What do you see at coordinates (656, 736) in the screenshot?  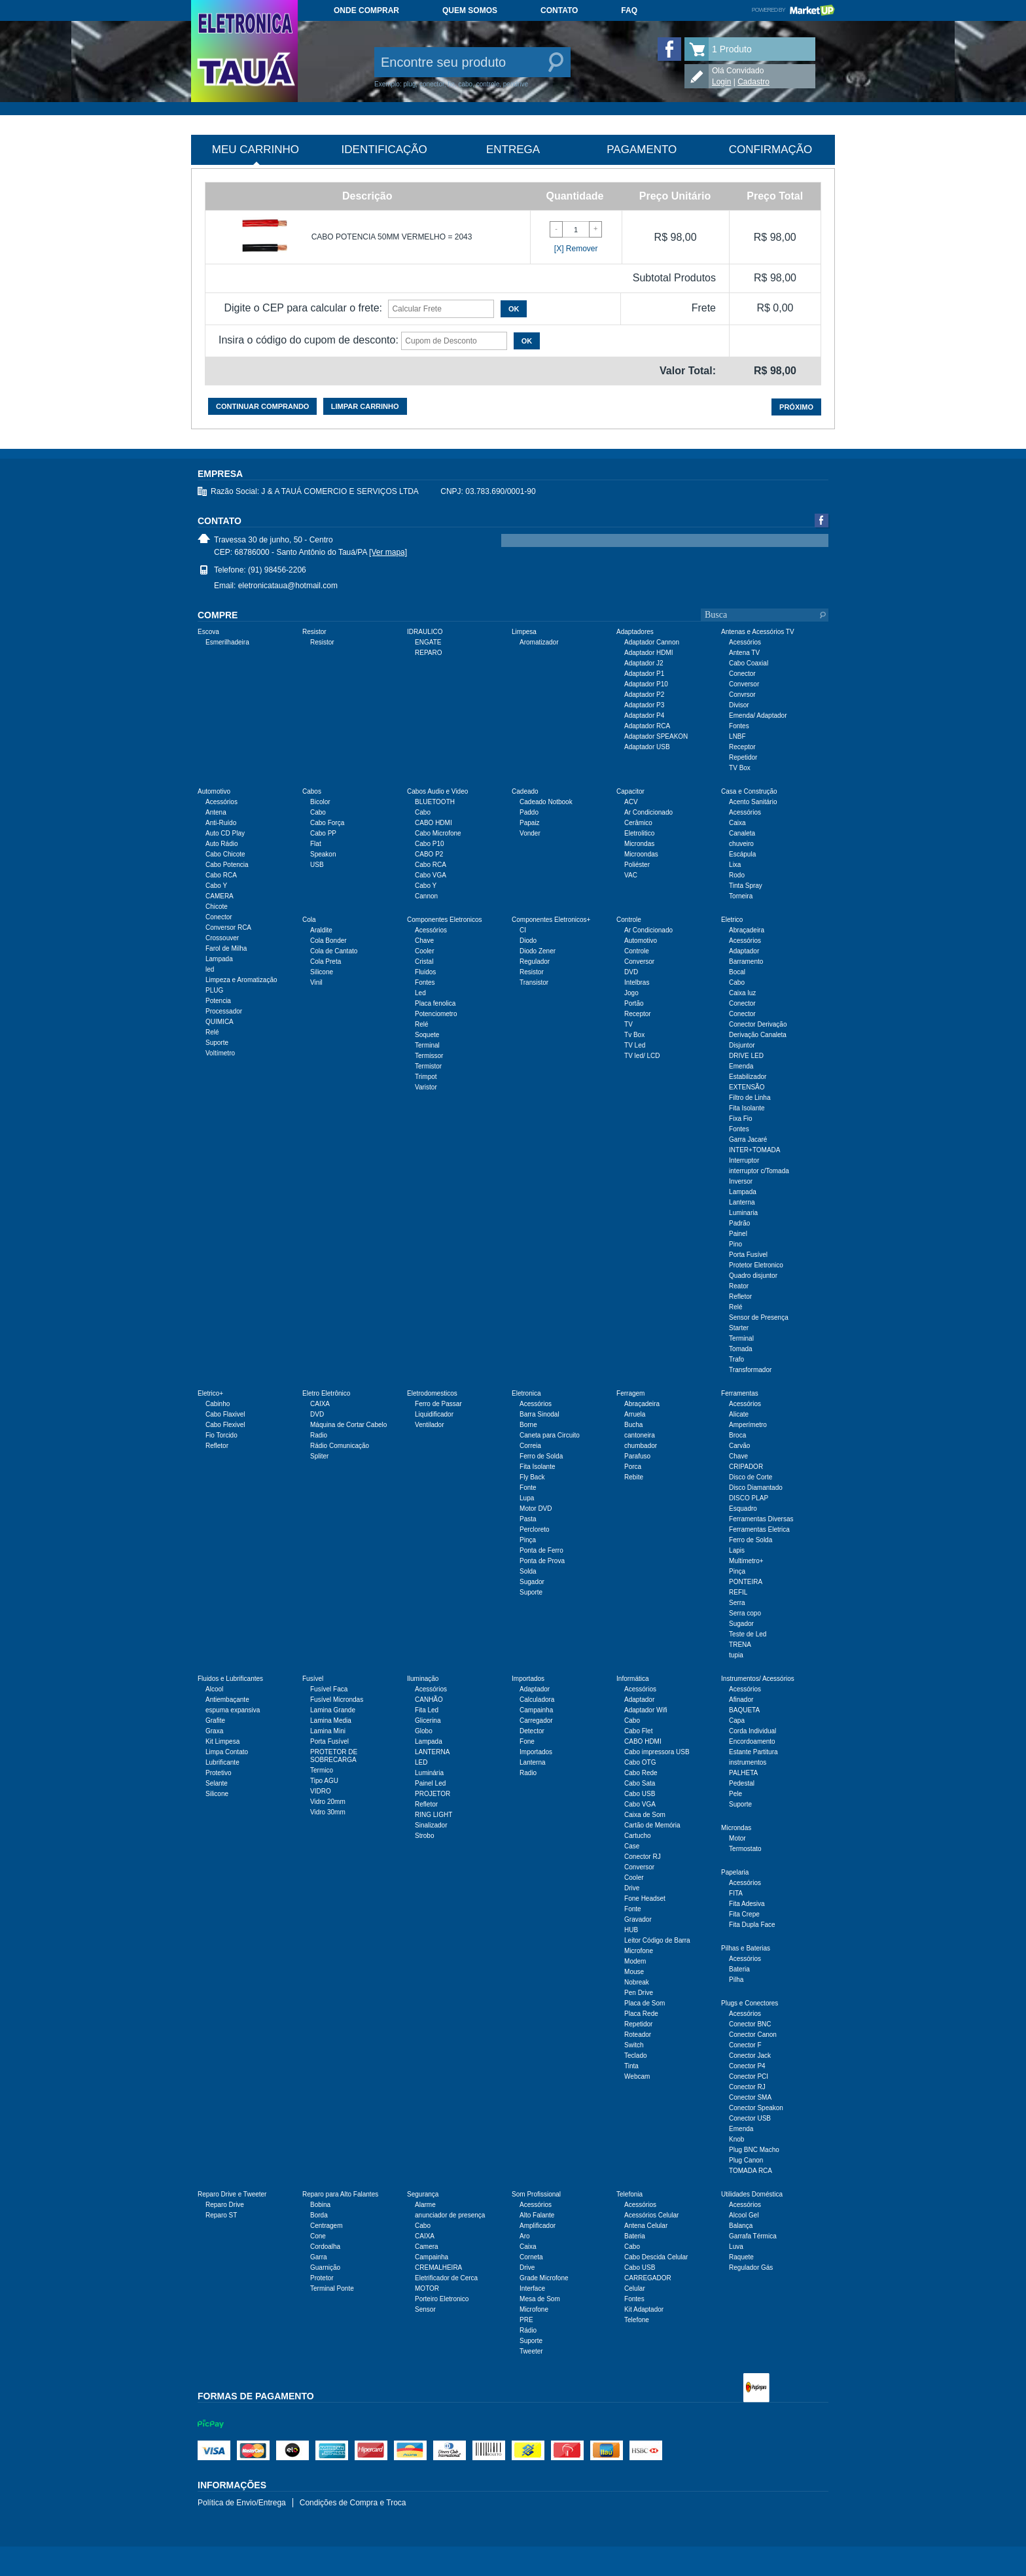 I see `Adaptador SPEAKON` at bounding box center [656, 736].